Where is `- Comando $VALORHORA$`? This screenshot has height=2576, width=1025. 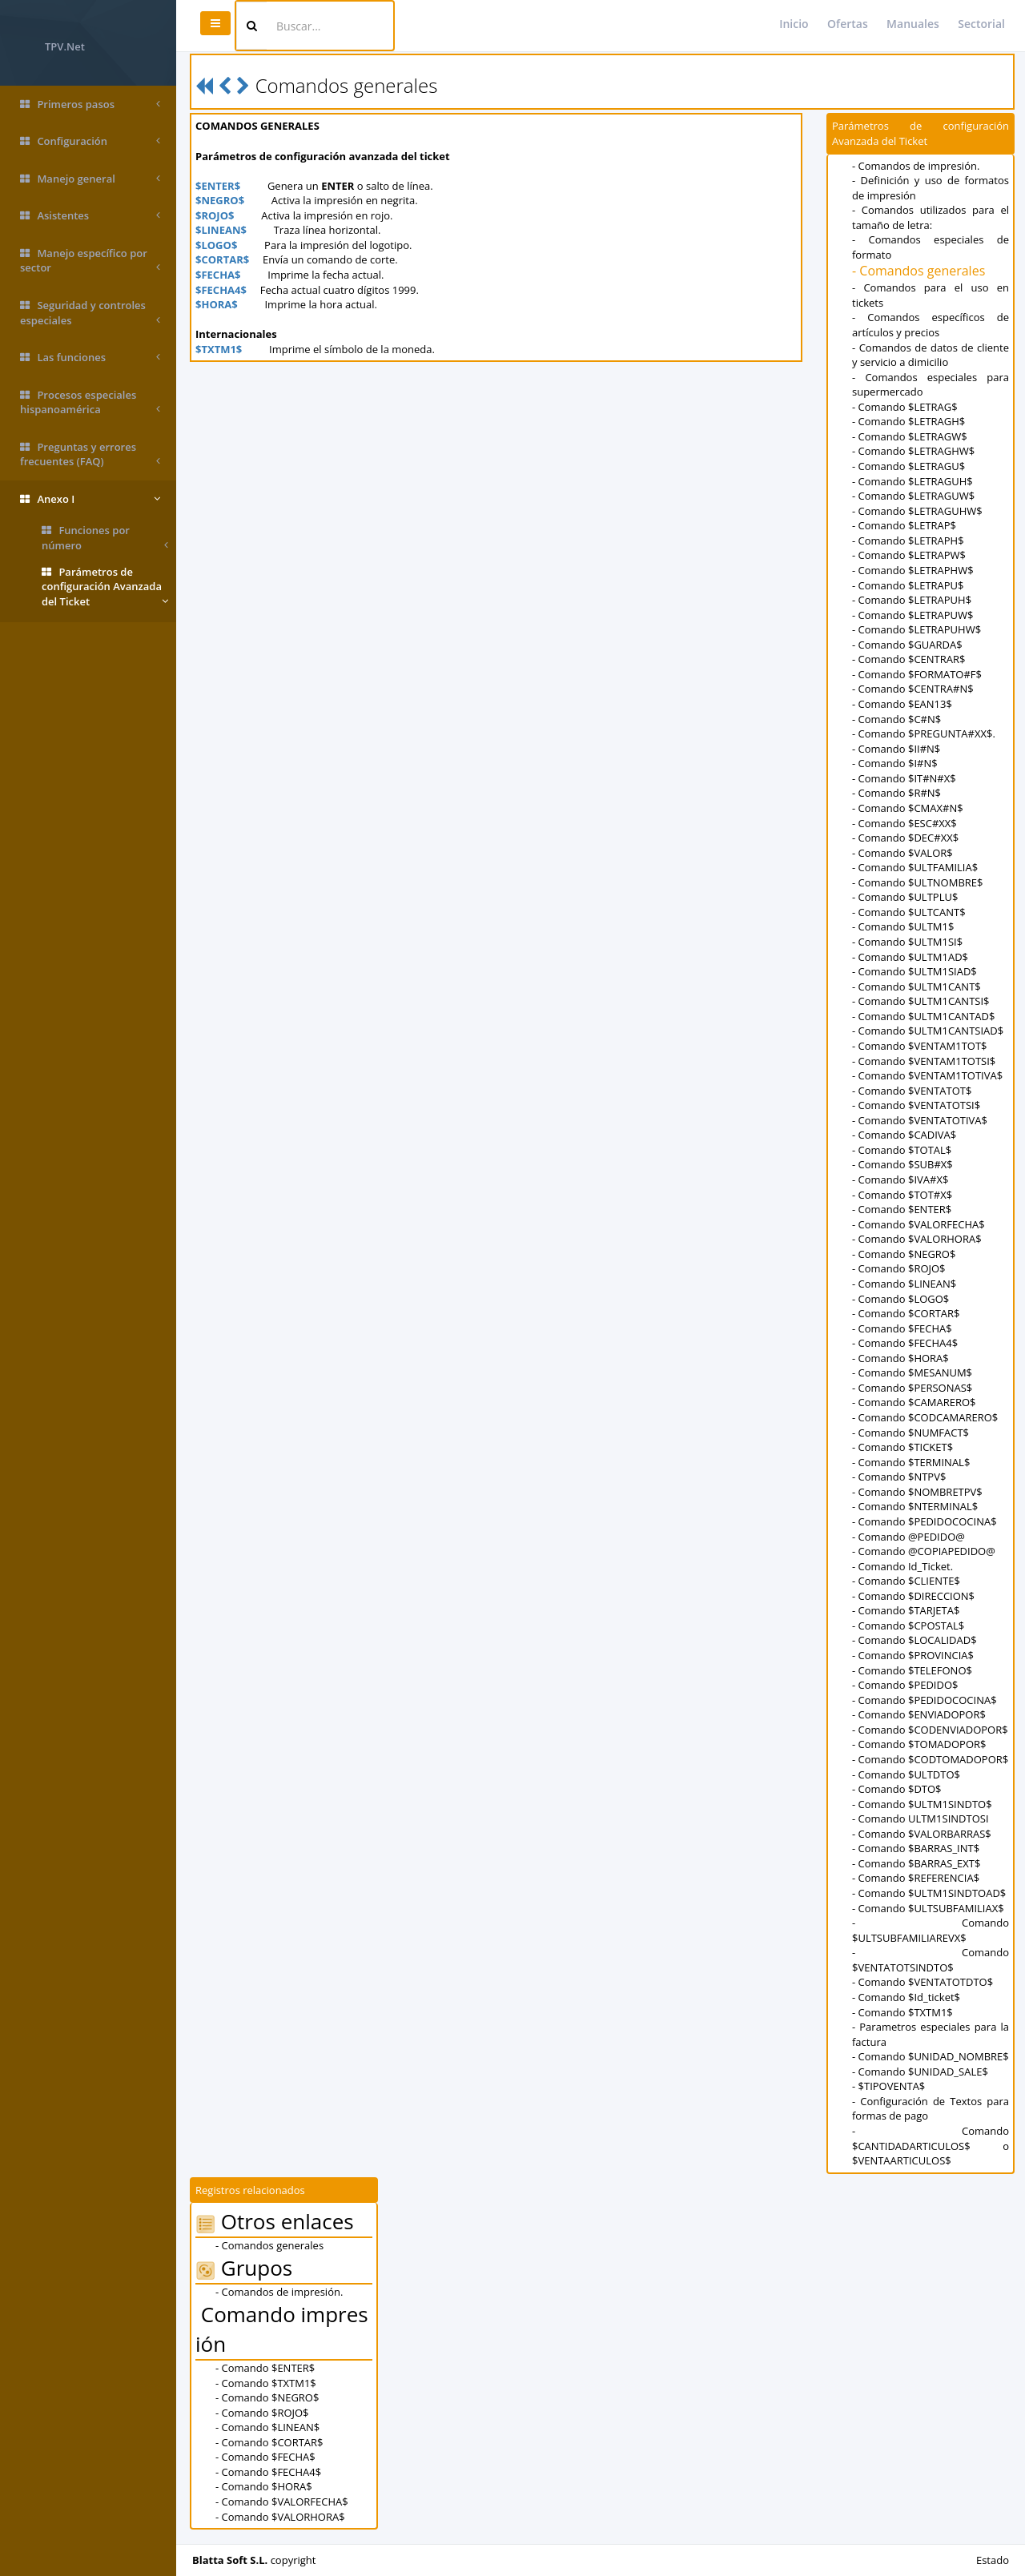
- Comando $VALORHORA$ is located at coordinates (917, 1239).